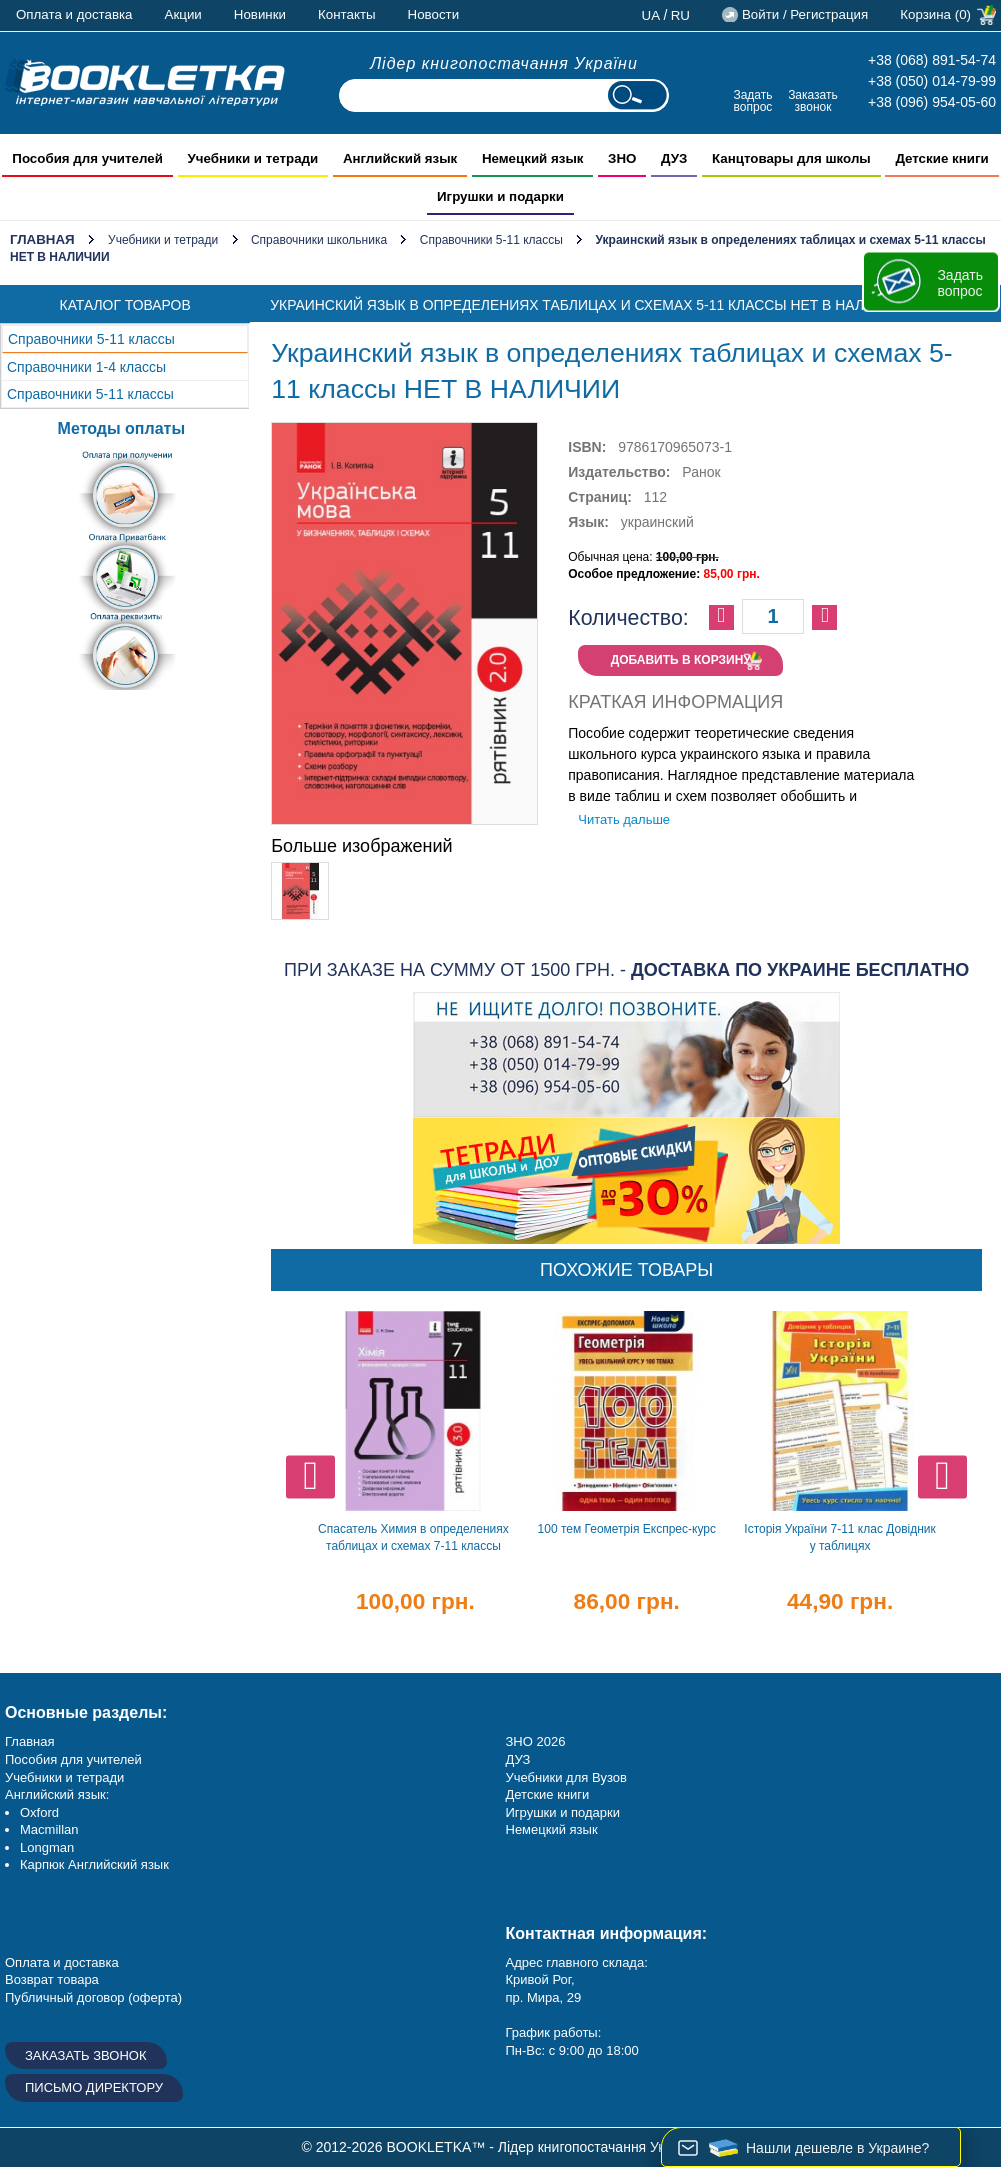 Image resolution: width=1001 pixels, height=2167 pixels. I want to click on Главная, so click(42, 239).